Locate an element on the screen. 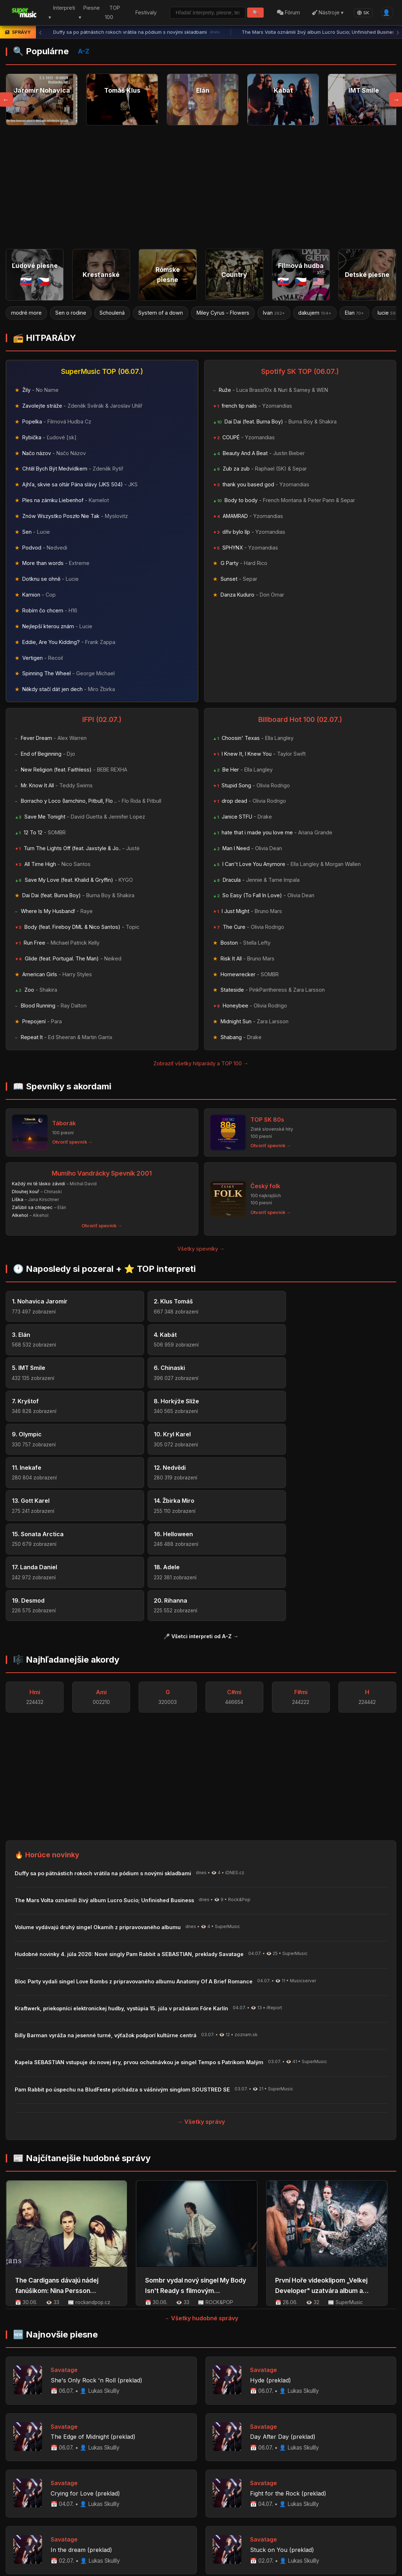 This screenshot has height=2576, width=402. HotInfo.eu is located at coordinates (65, 2525).